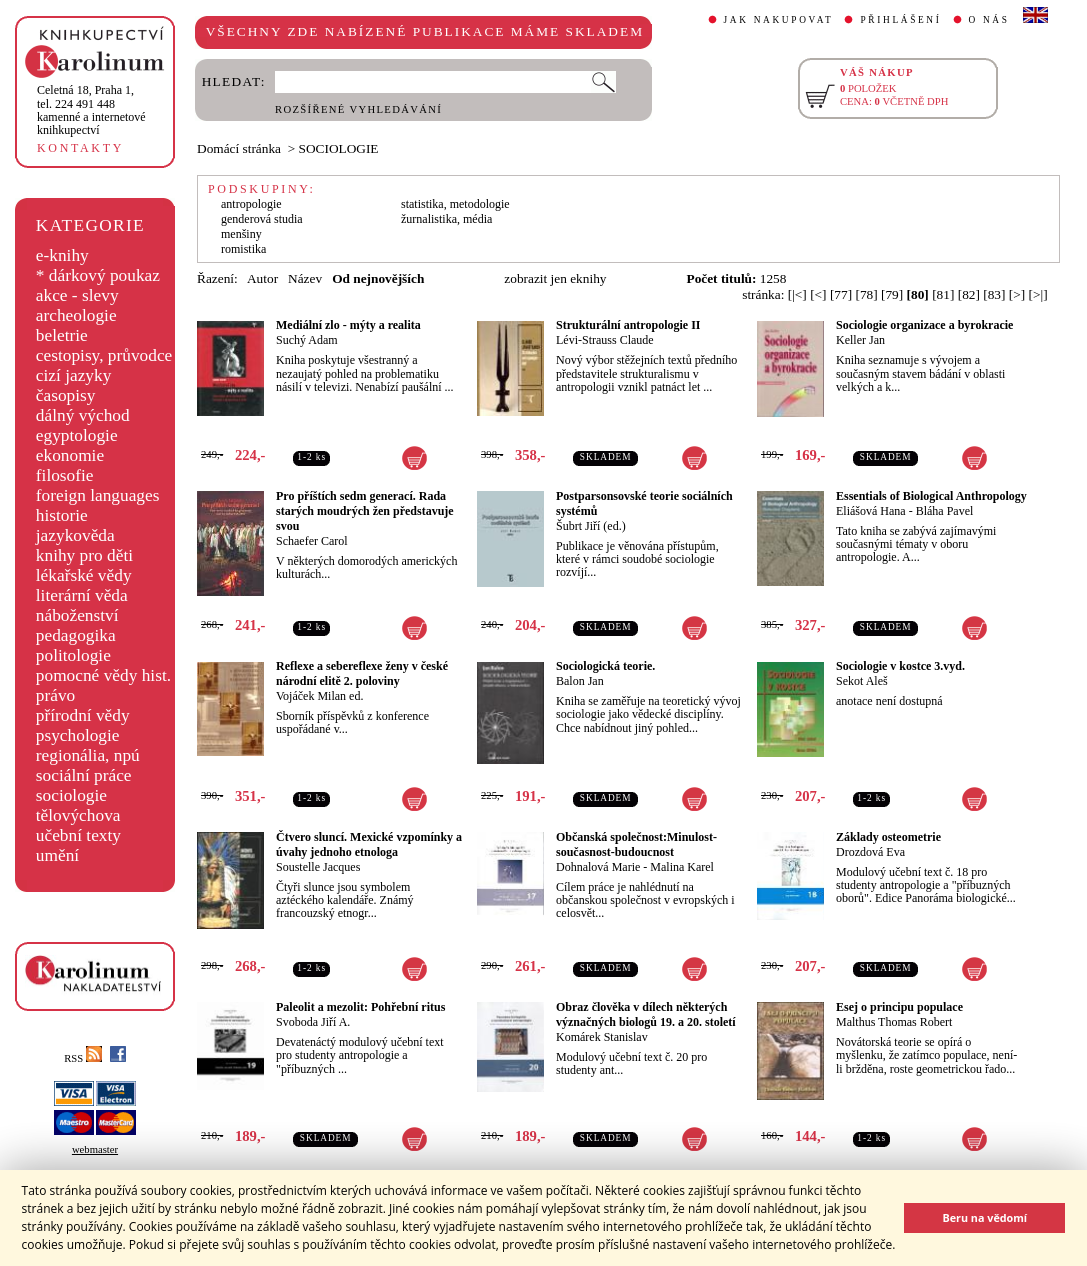 The image size is (1087, 1266). What do you see at coordinates (870, 852) in the screenshot?
I see `Drozdová Eva` at bounding box center [870, 852].